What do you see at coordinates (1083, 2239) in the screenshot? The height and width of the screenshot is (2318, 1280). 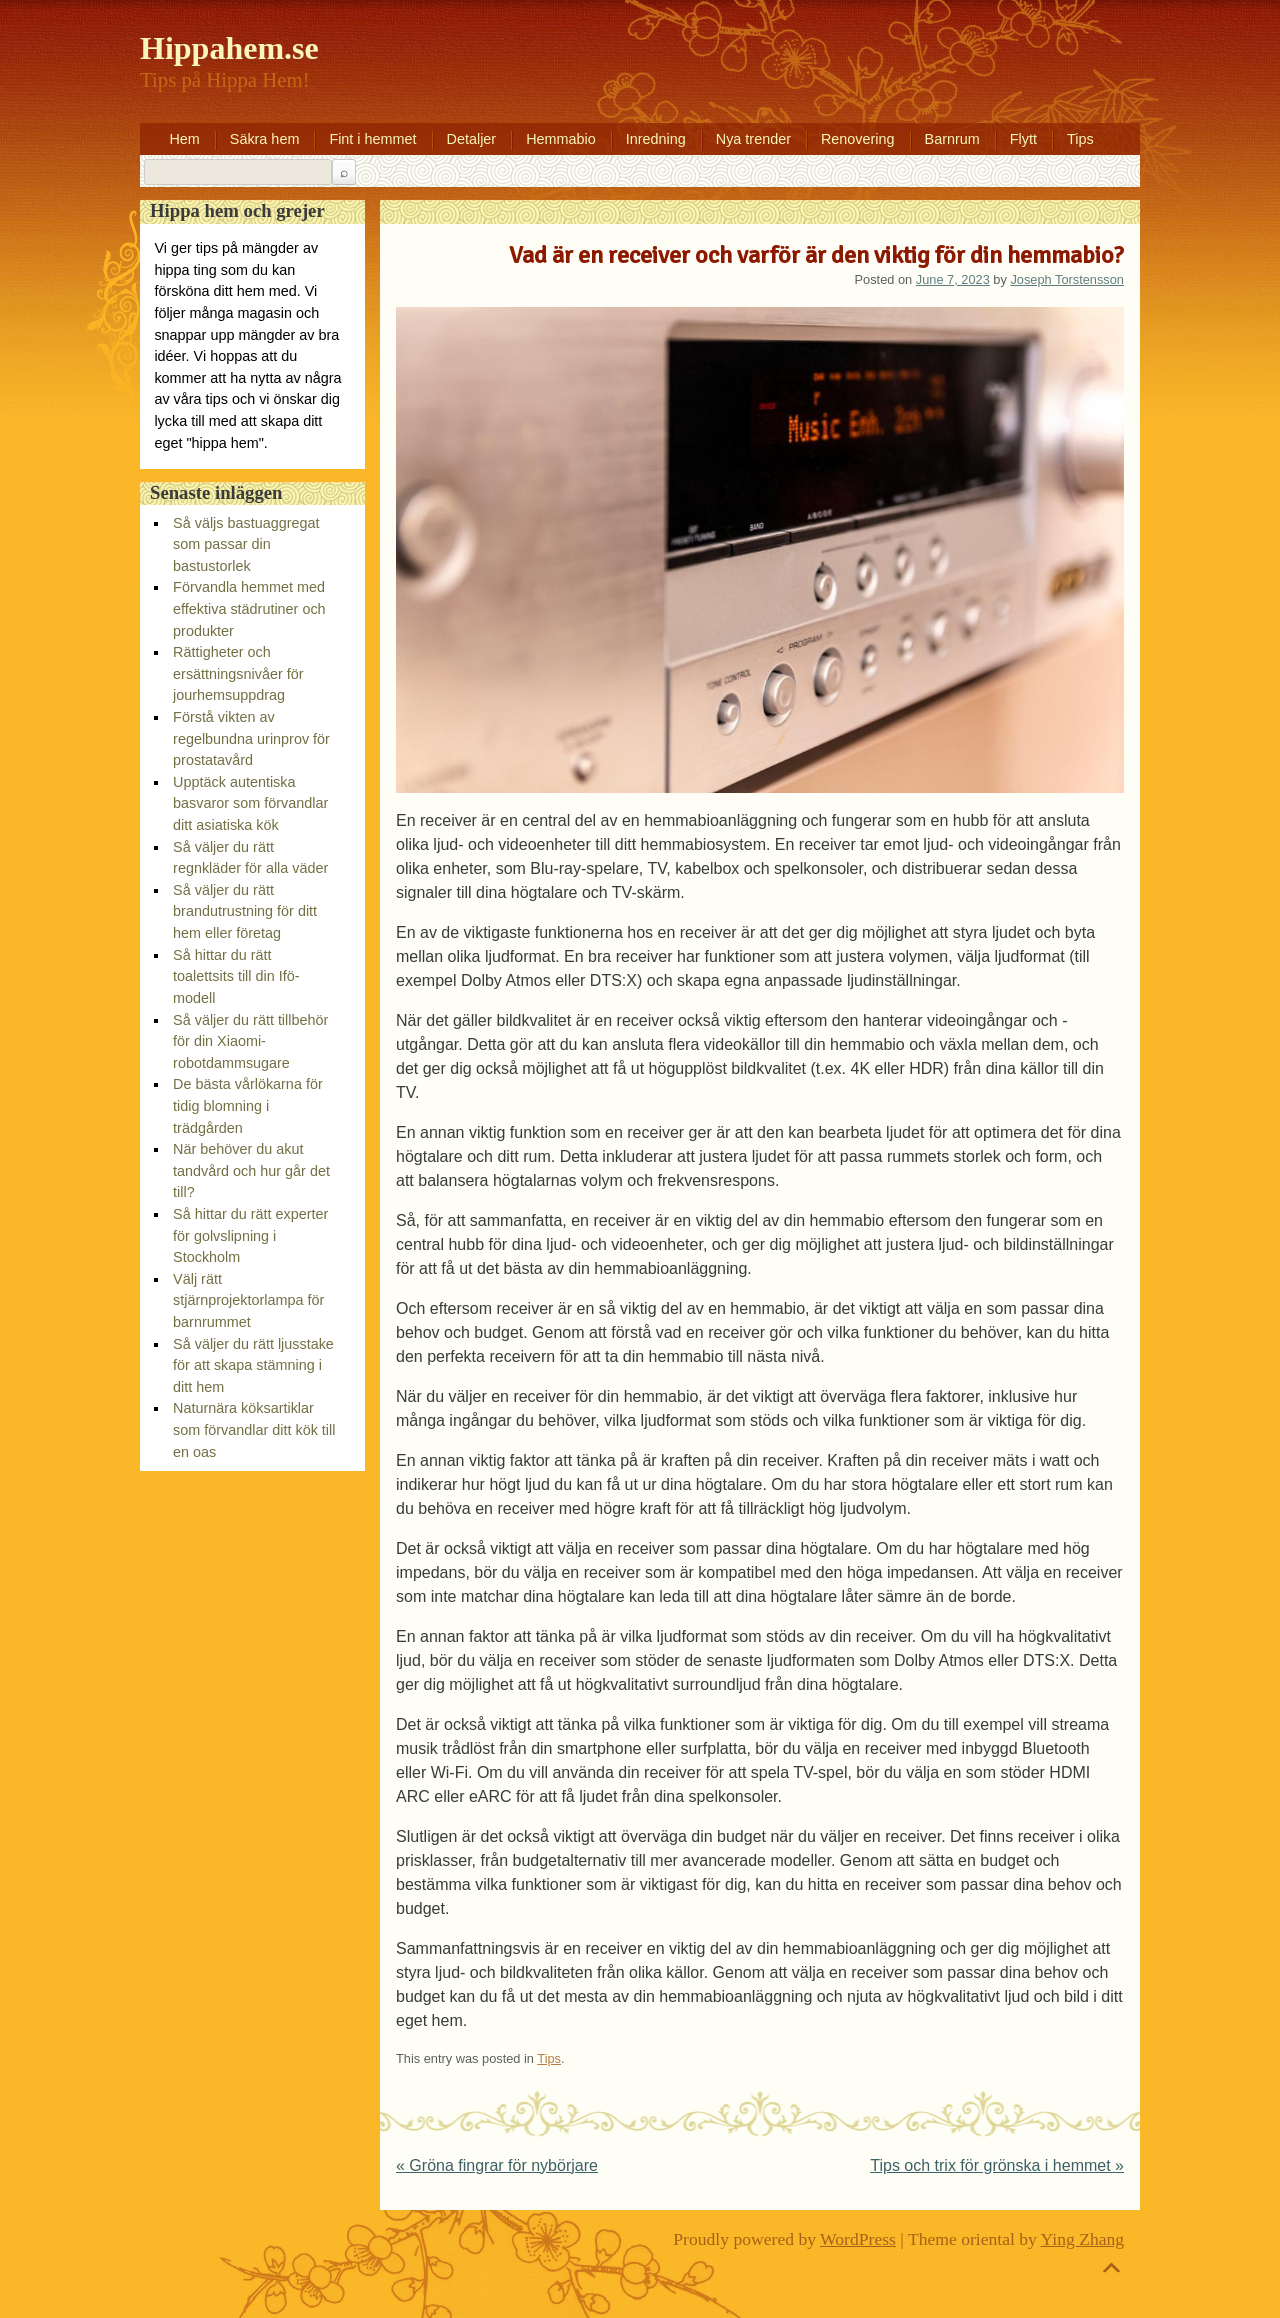 I see `Ying Zhang` at bounding box center [1083, 2239].